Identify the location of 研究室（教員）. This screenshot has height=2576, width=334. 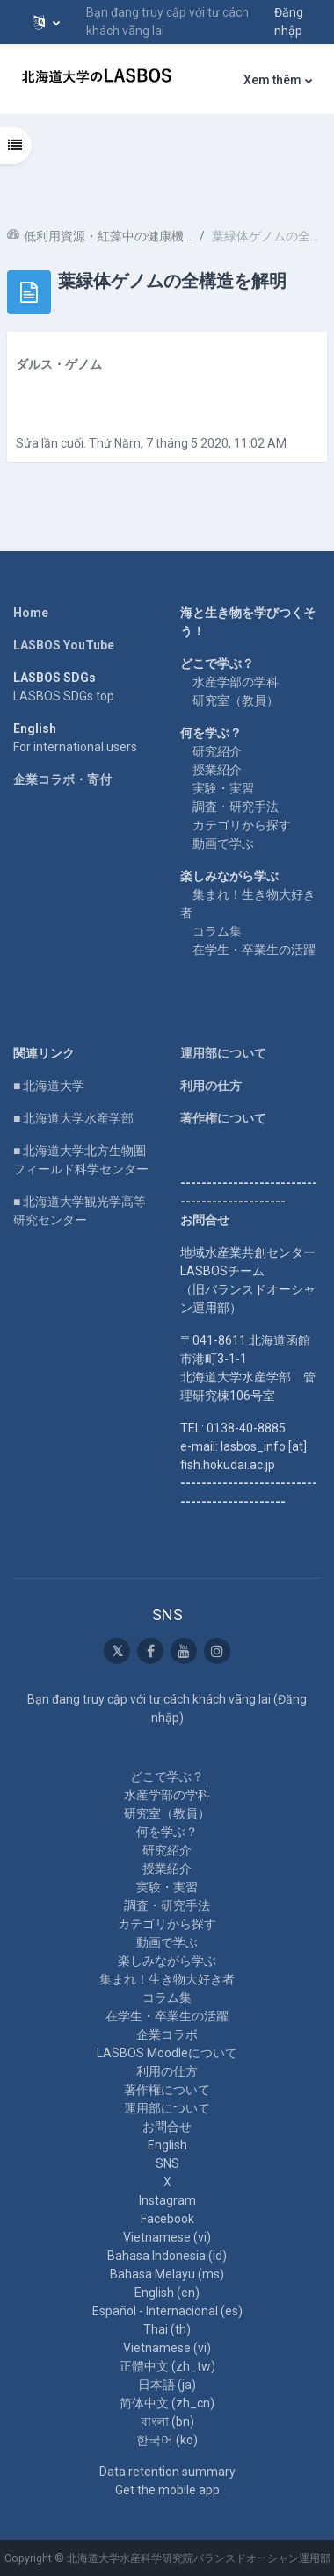
(235, 700).